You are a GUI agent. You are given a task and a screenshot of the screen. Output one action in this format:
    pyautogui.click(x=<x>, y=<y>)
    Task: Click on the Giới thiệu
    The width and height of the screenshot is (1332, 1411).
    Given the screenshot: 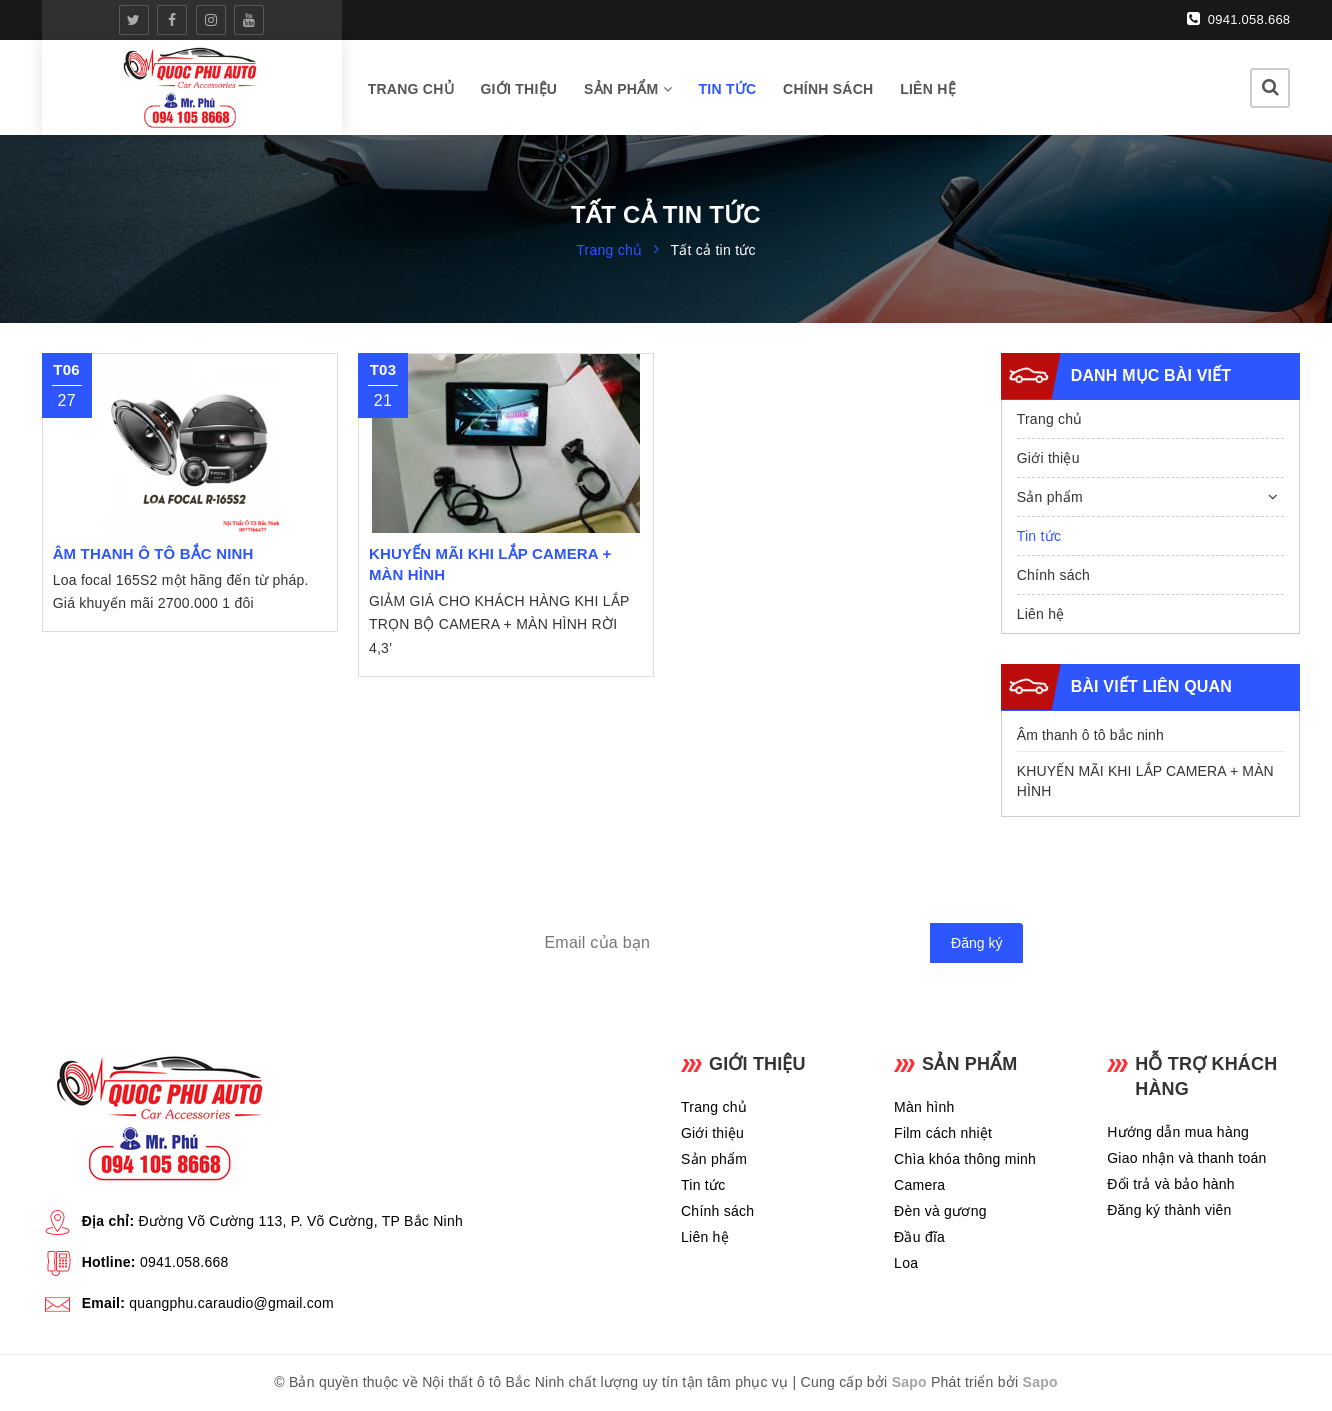 What is the action you would take?
    pyautogui.click(x=518, y=89)
    